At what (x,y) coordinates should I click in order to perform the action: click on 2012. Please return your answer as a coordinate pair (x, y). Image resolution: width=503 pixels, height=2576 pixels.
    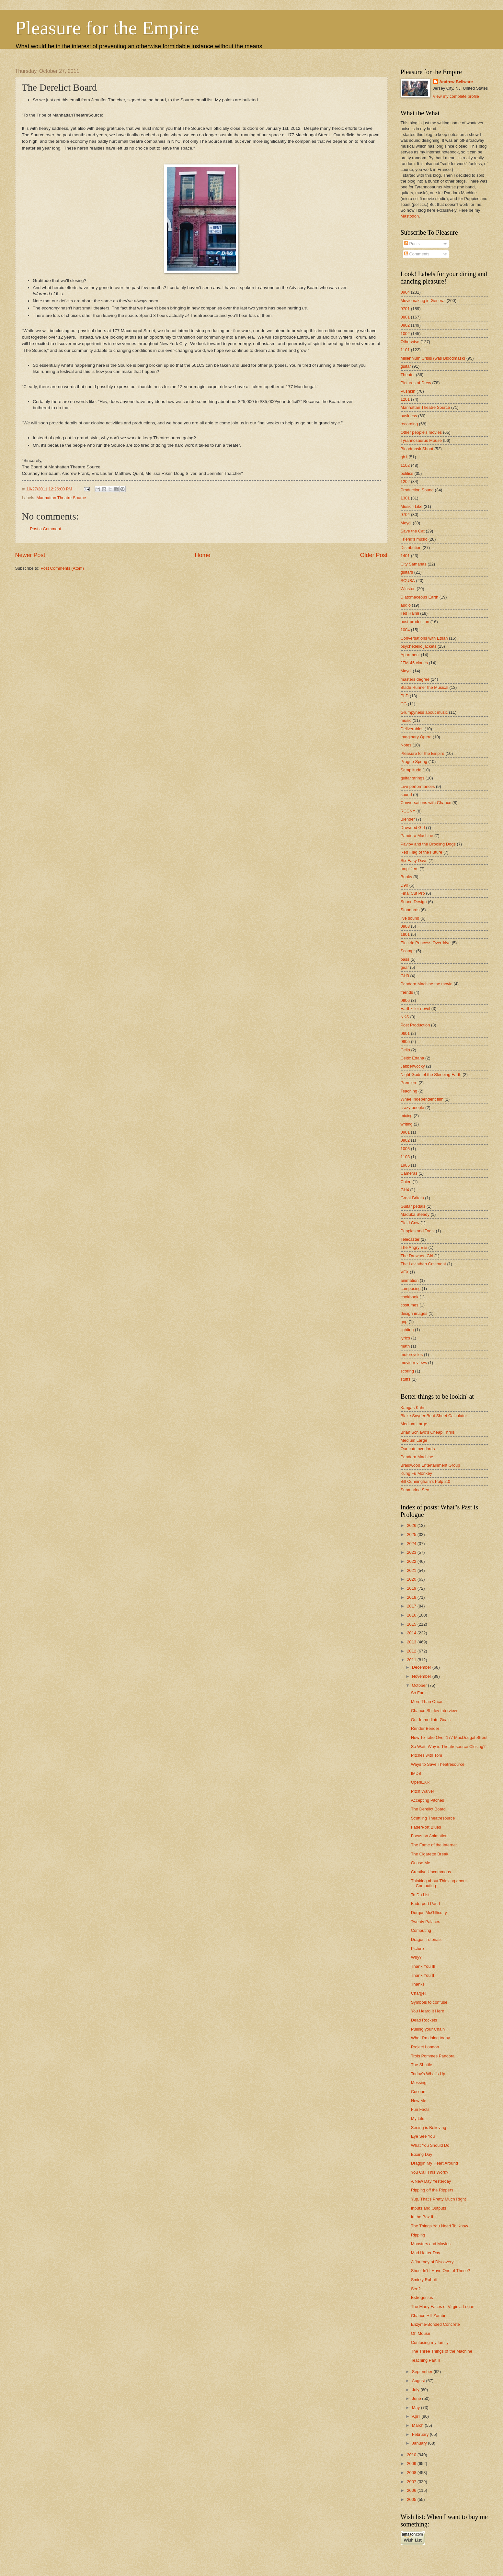
    Looking at the image, I should click on (412, 1651).